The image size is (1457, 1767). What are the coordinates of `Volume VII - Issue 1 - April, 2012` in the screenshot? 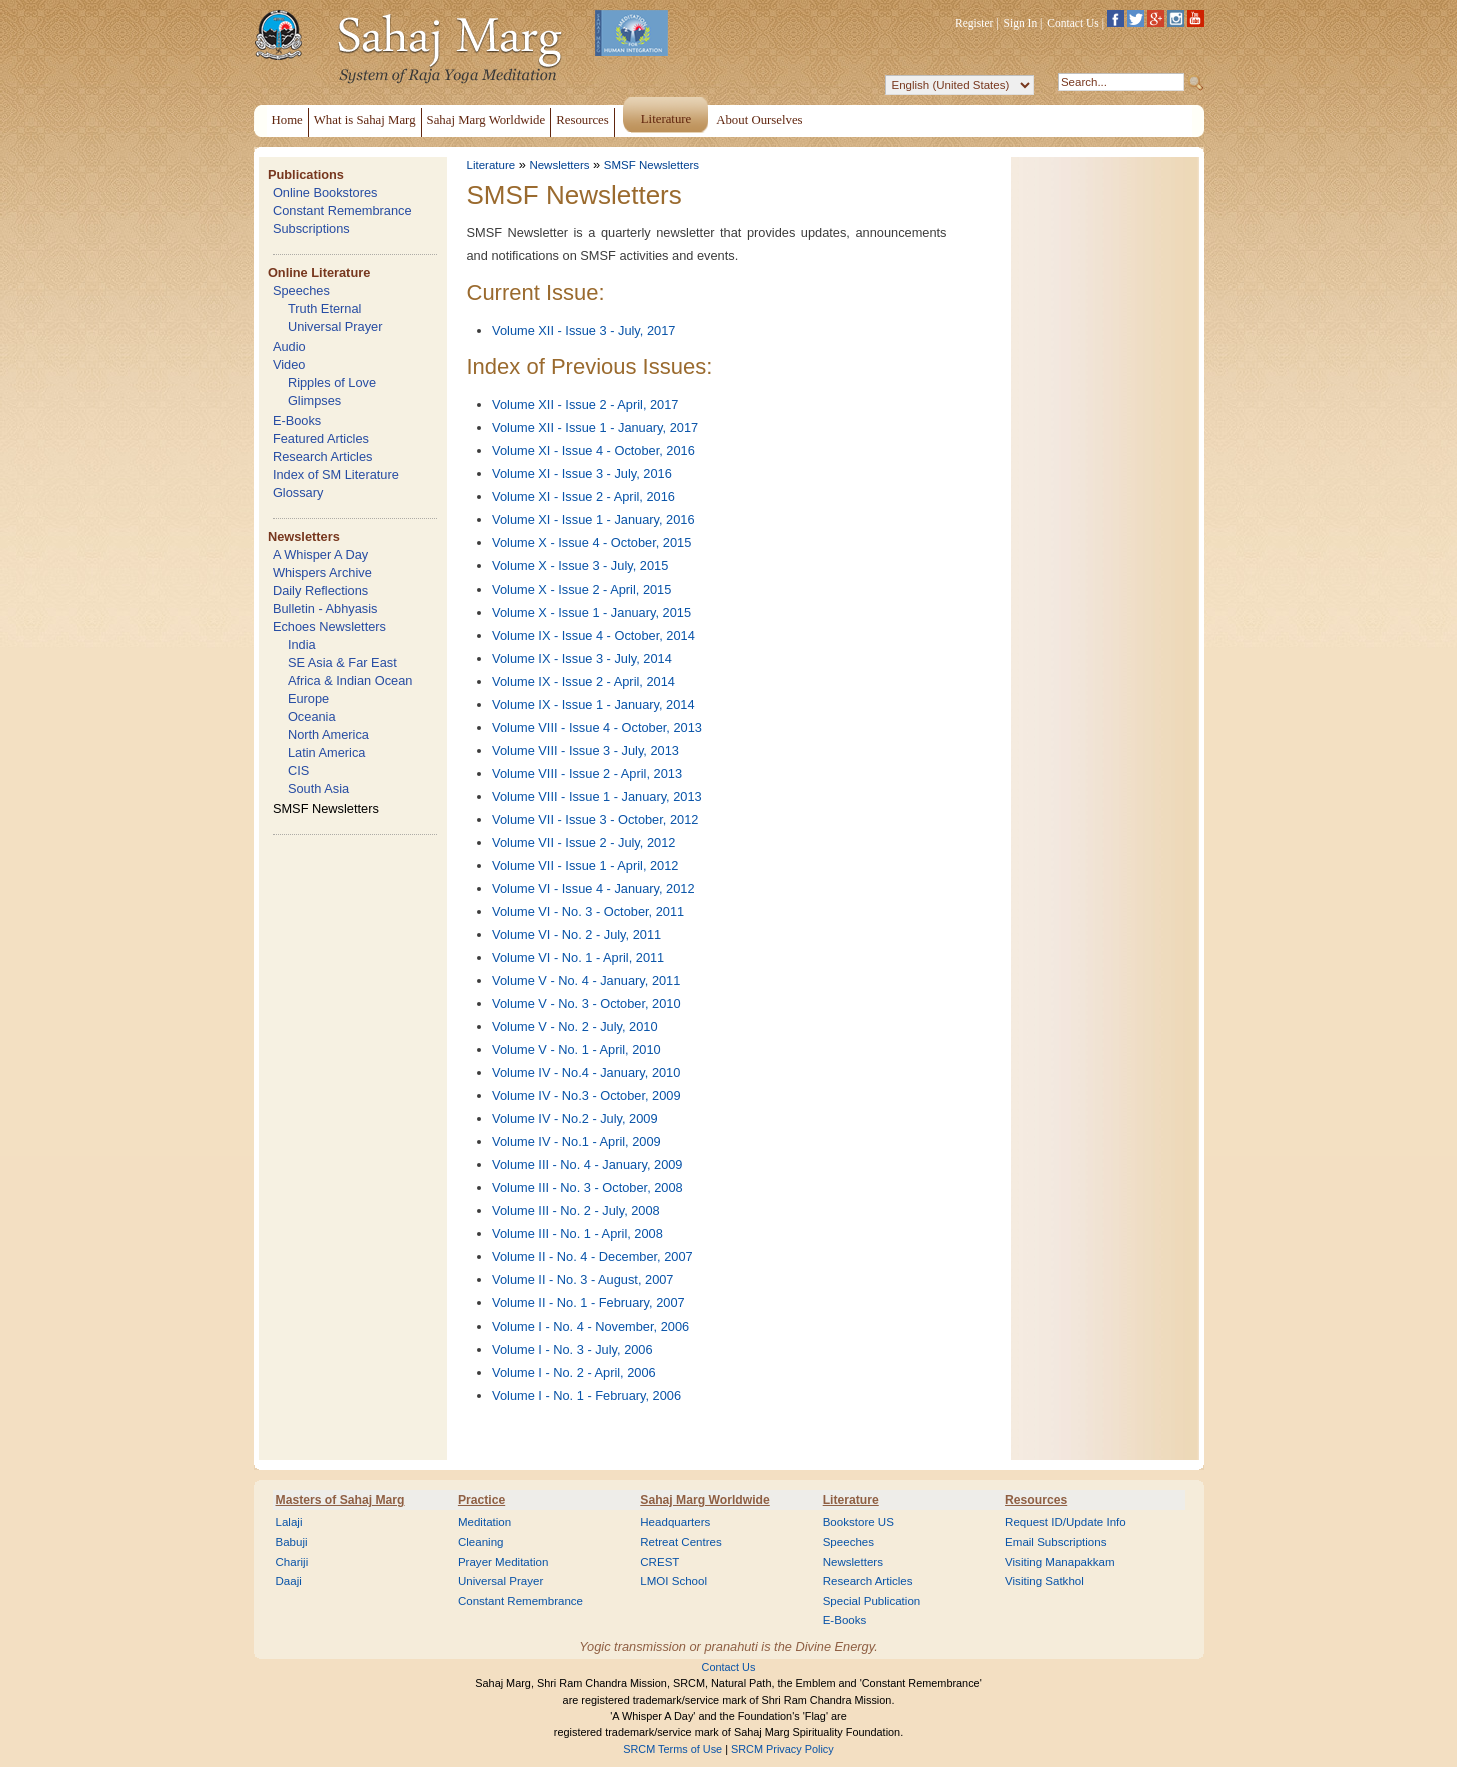 It's located at (585, 865).